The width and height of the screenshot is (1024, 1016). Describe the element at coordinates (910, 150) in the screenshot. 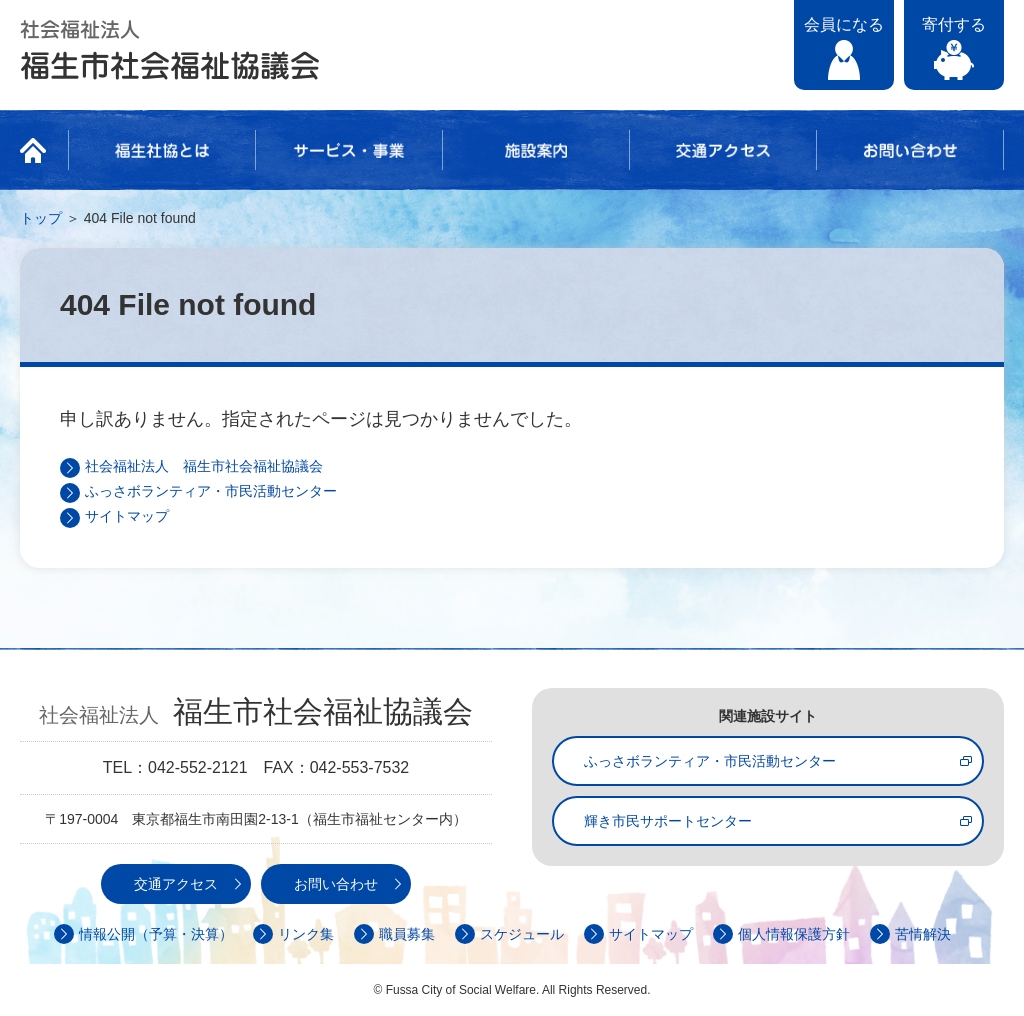

I see `お問い合わせ` at that location.